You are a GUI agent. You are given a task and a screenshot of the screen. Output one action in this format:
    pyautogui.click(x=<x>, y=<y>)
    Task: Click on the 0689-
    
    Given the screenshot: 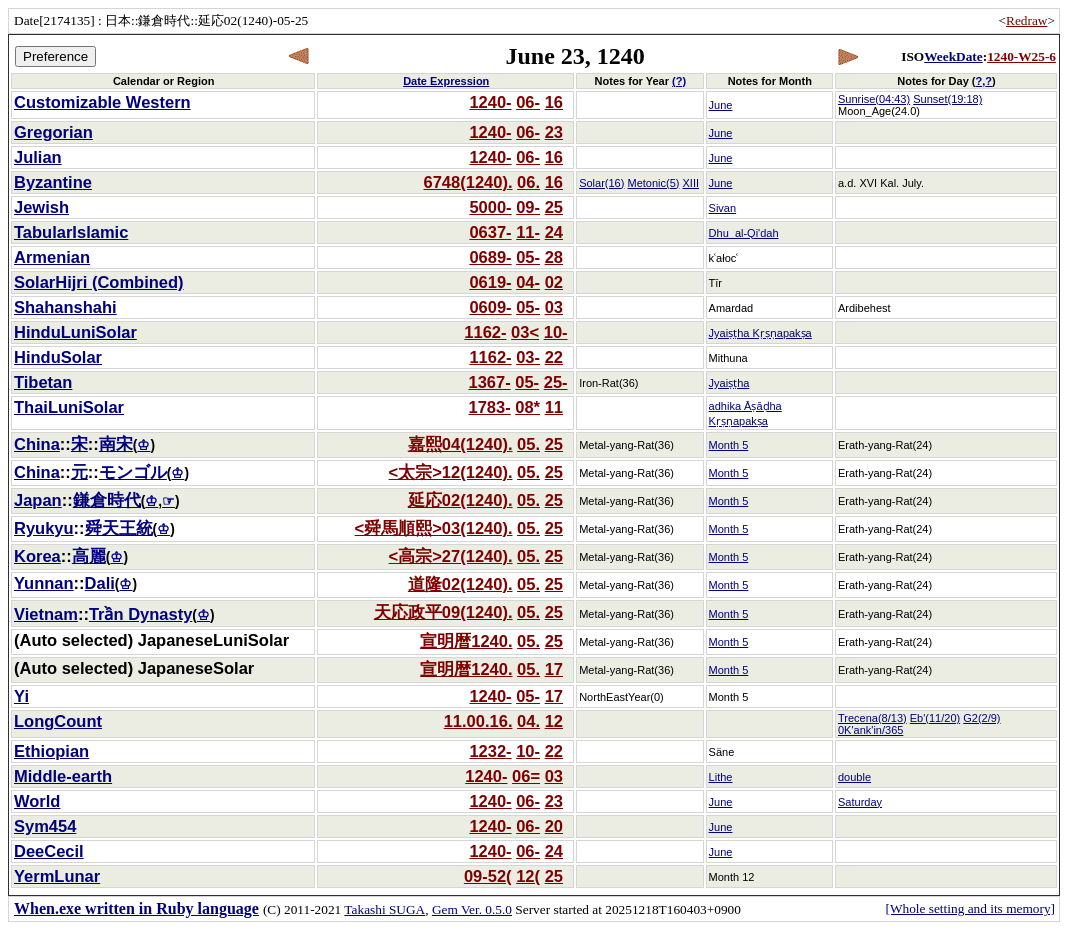 What is the action you would take?
    pyautogui.click(x=490, y=257)
    